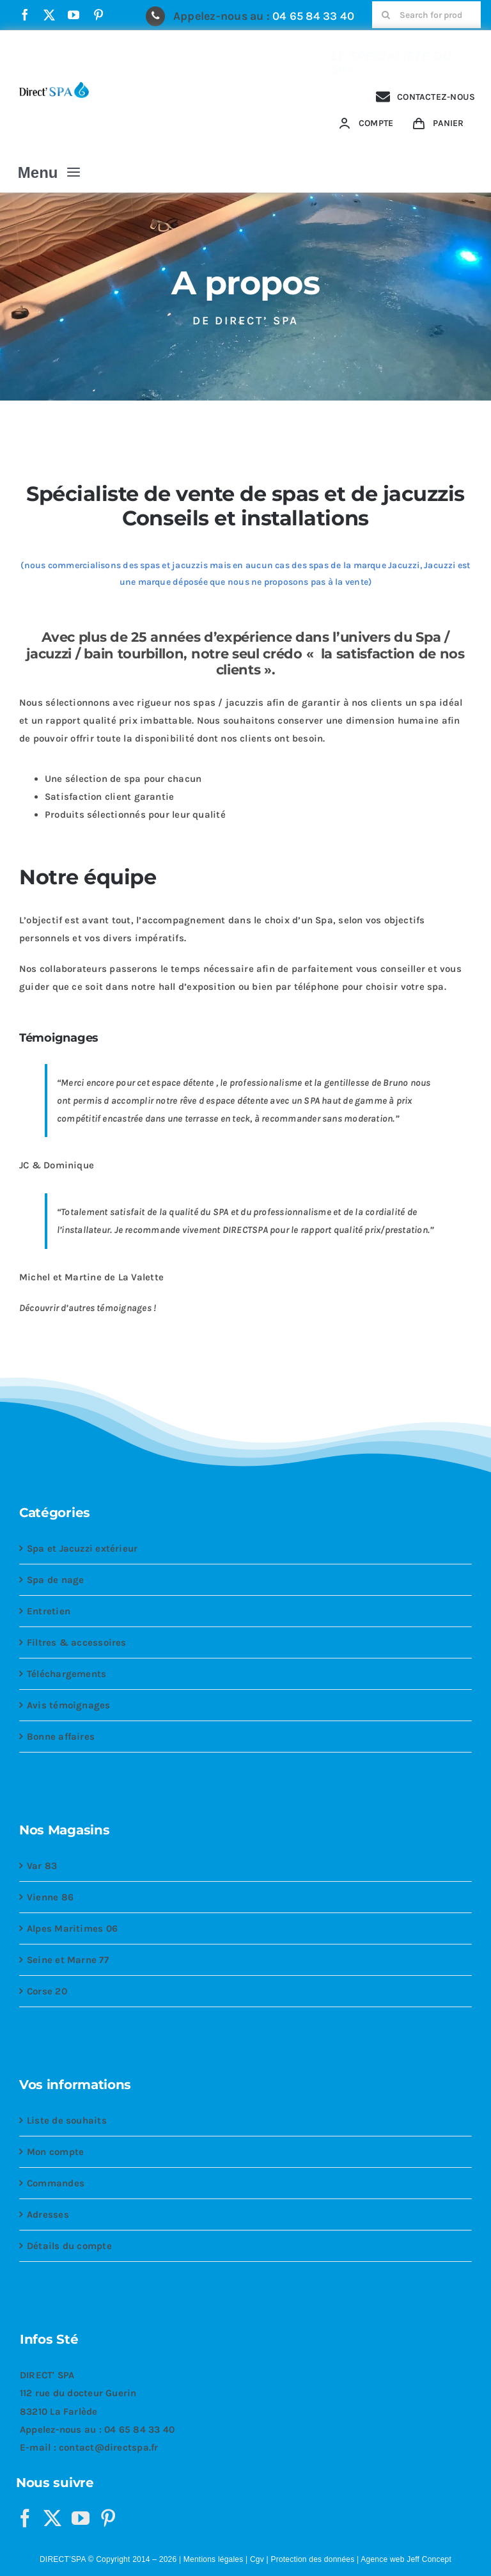 The width and height of the screenshot is (491, 2576). What do you see at coordinates (385, 14) in the screenshot?
I see `[Recherche]` at bounding box center [385, 14].